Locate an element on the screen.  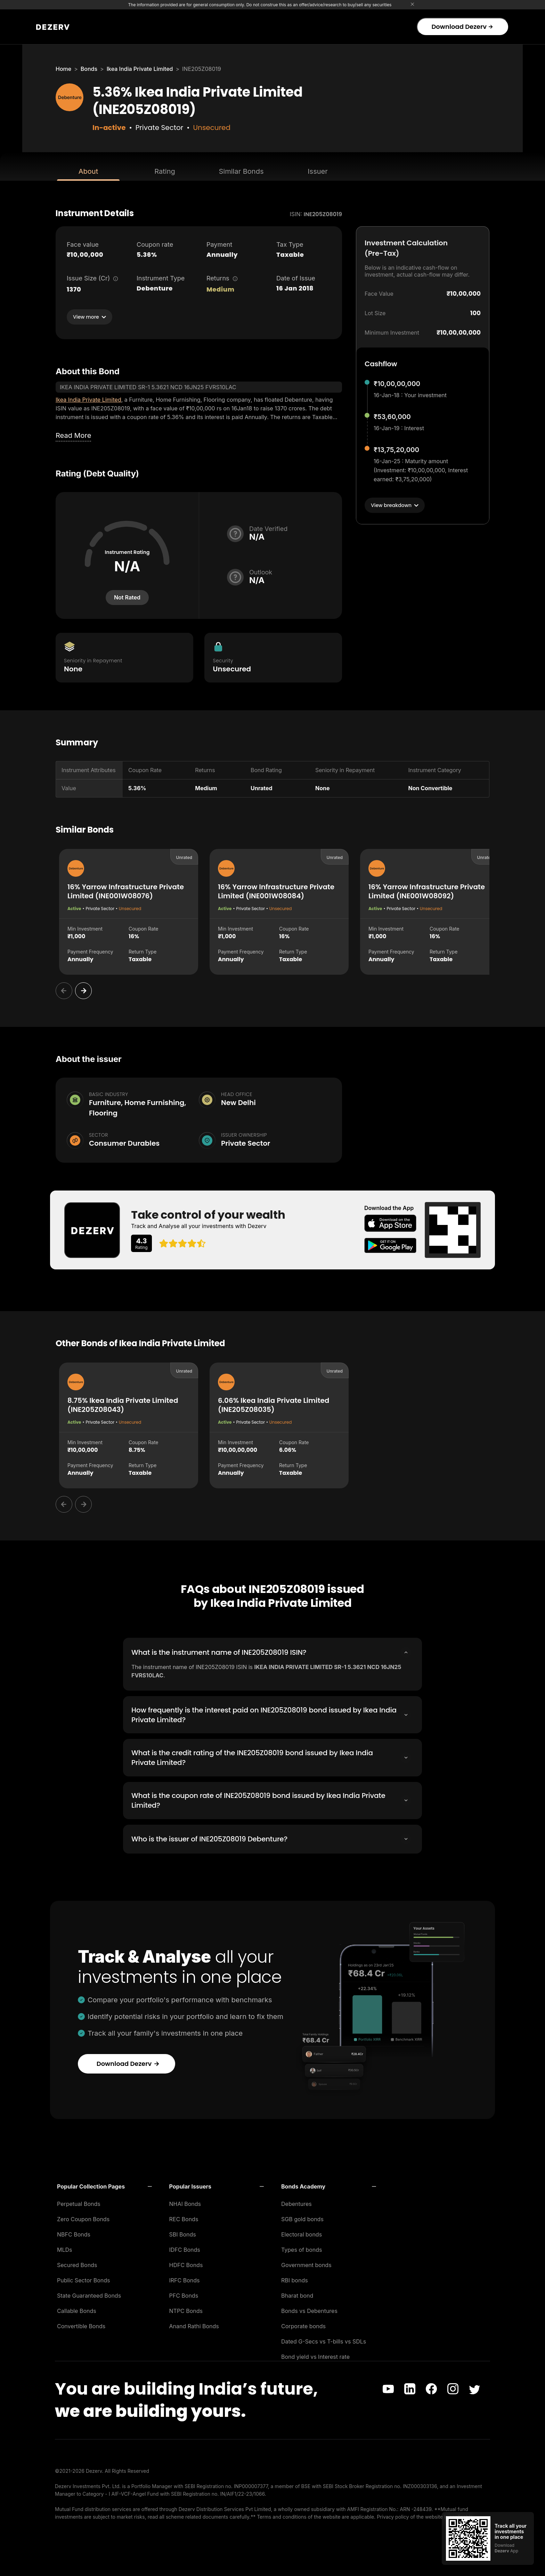
Zero Coupon Bonds is located at coordinates (83, 2218).